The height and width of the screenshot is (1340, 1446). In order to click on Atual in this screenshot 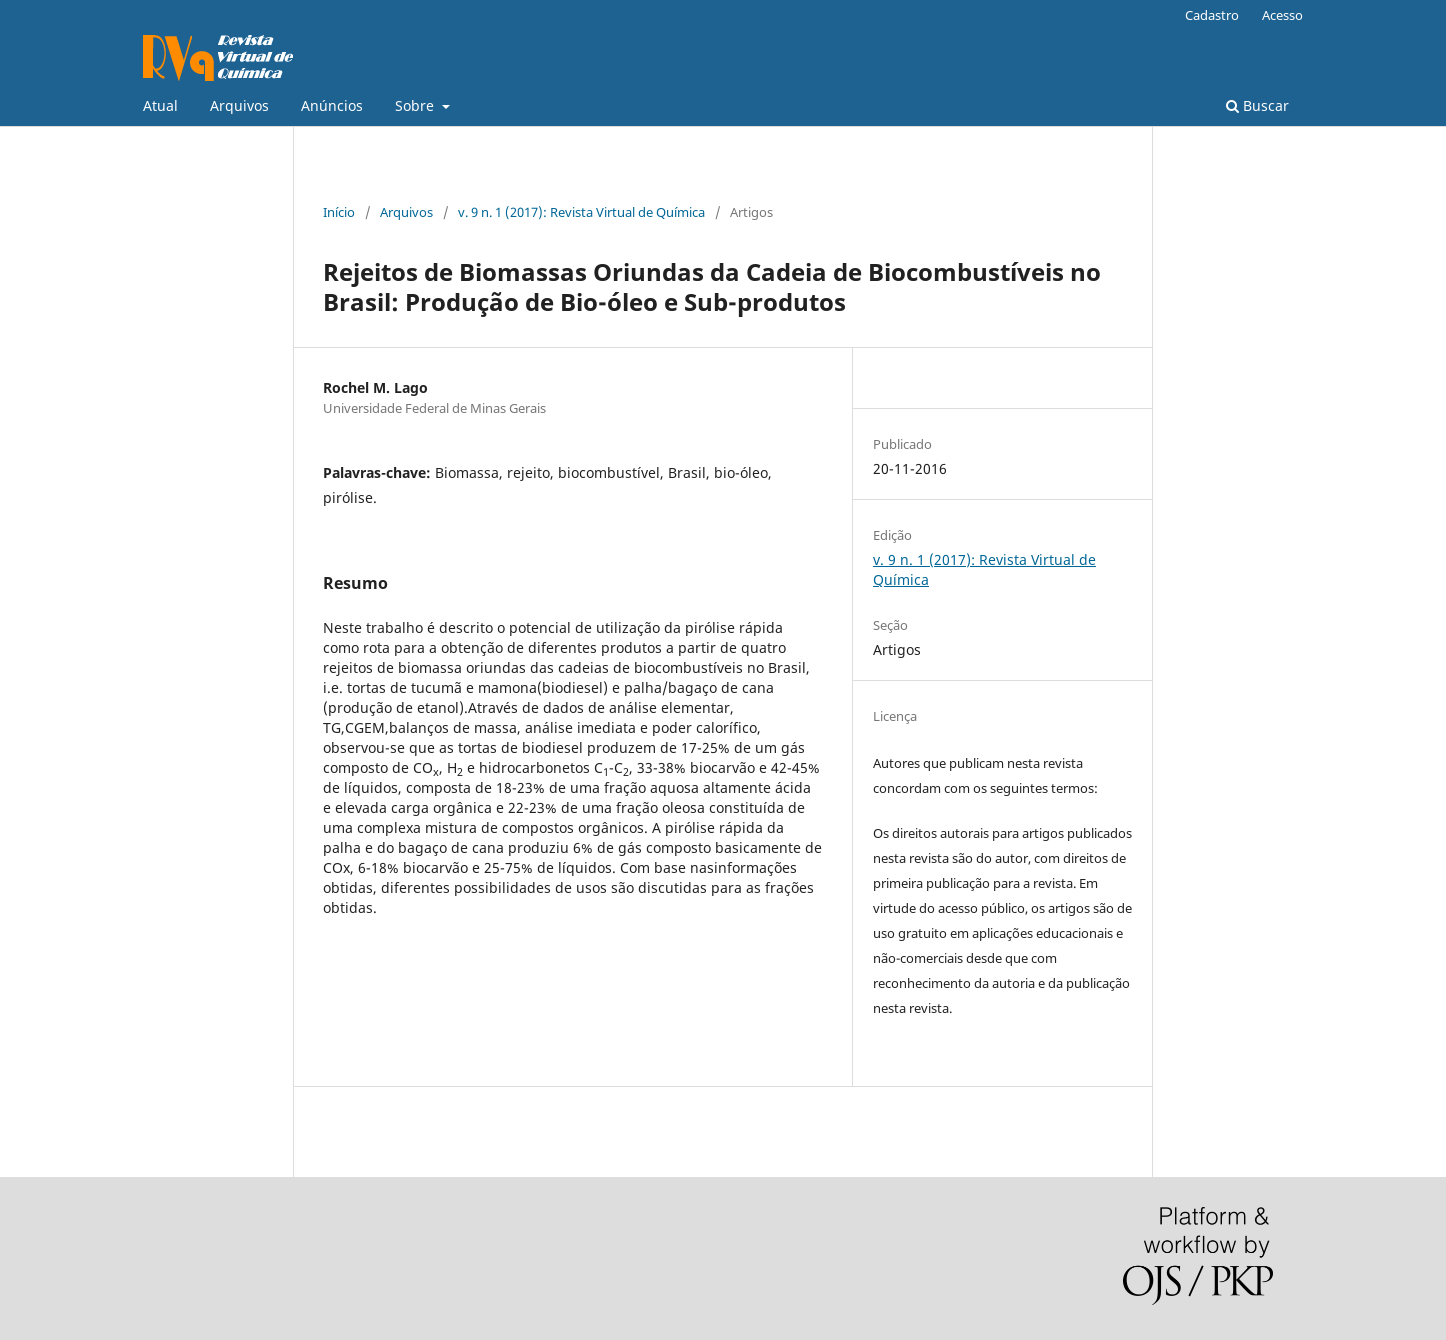, I will do `click(160, 105)`.